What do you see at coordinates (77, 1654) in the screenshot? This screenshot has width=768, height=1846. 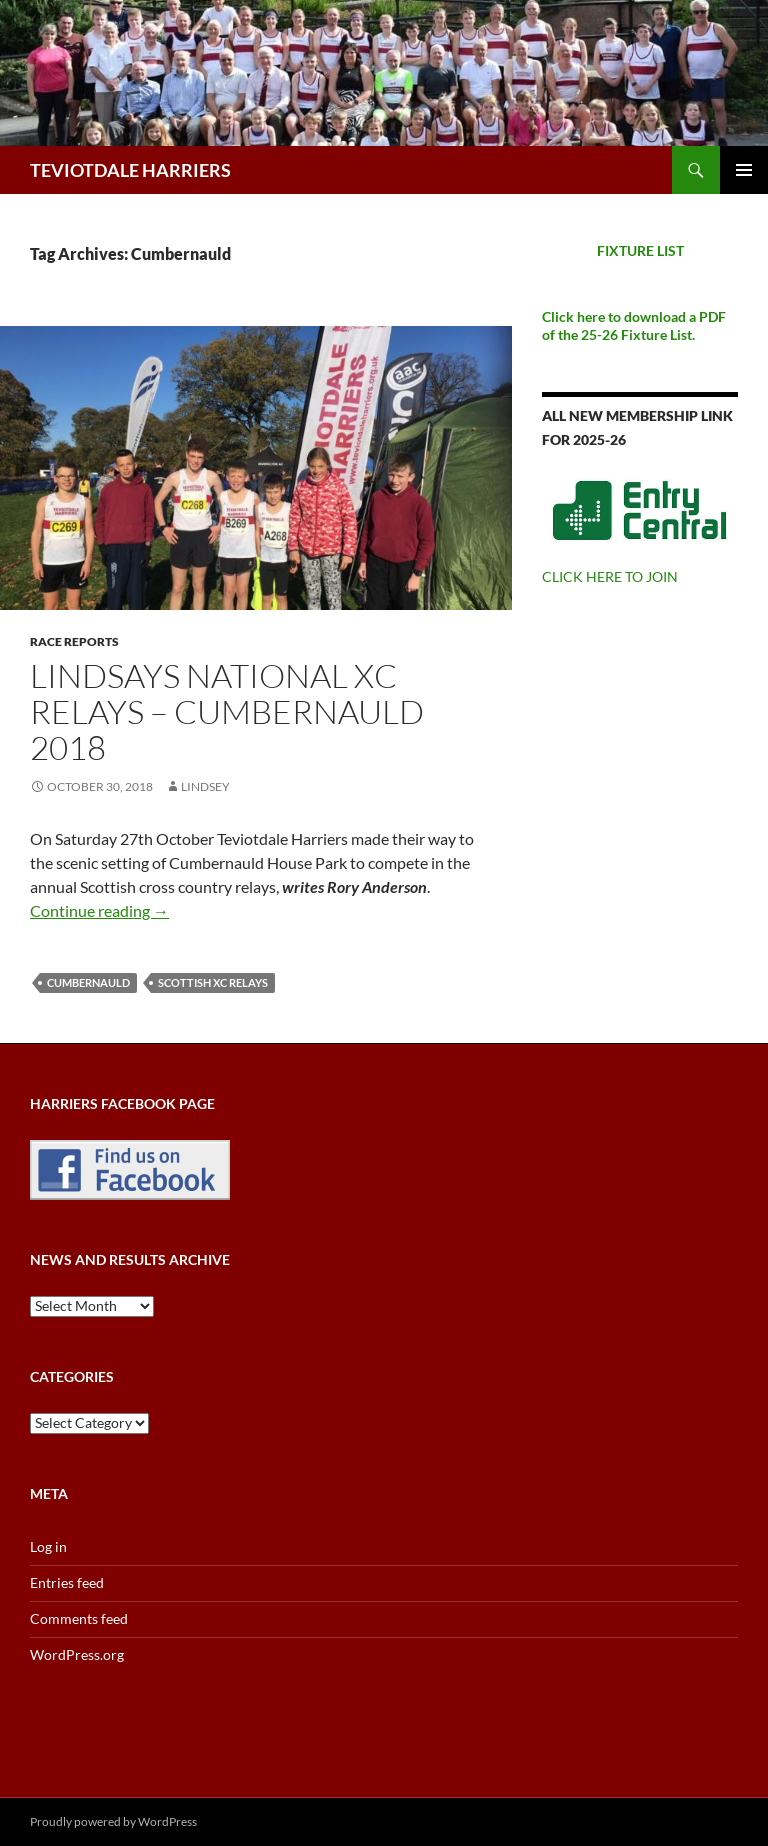 I see `WordPress.org` at bounding box center [77, 1654].